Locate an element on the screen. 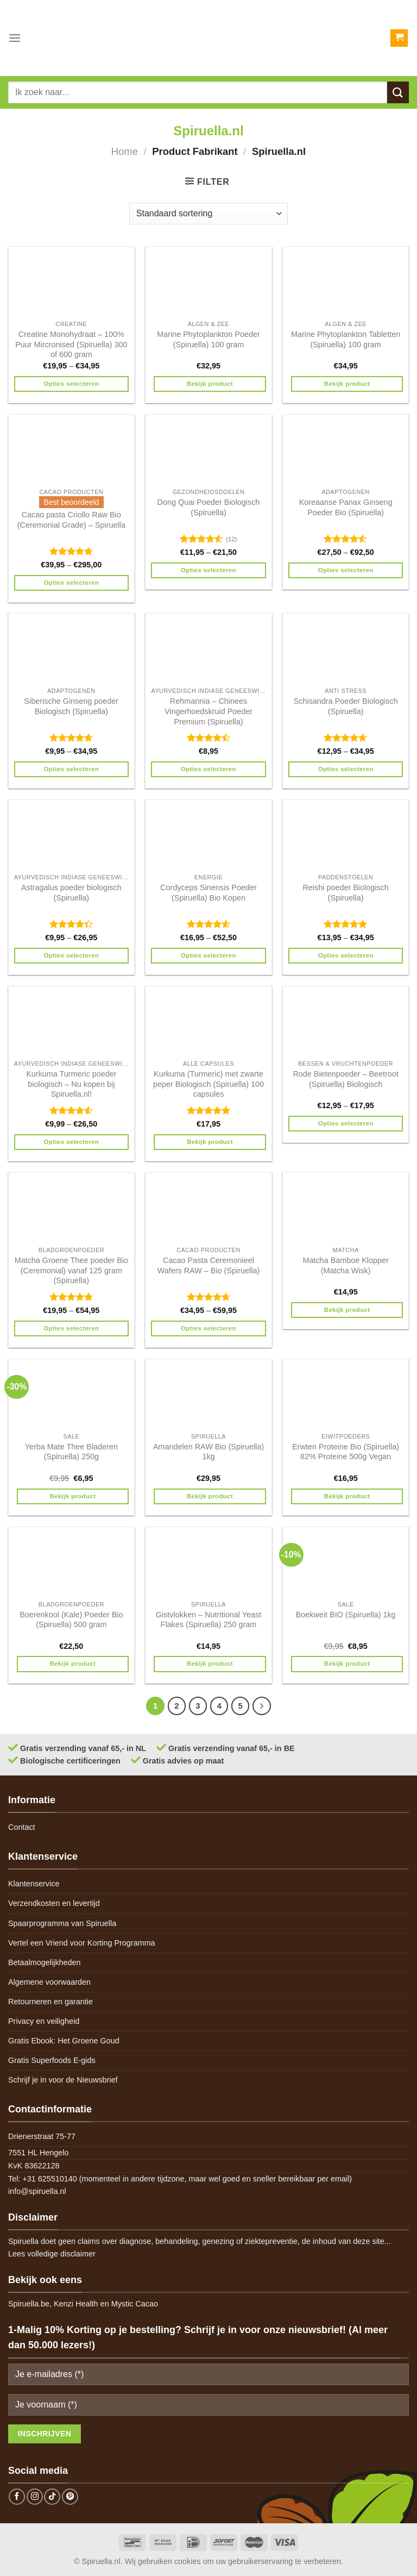 The width and height of the screenshot is (417, 2576). [Next] is located at coordinates (261, 1706).